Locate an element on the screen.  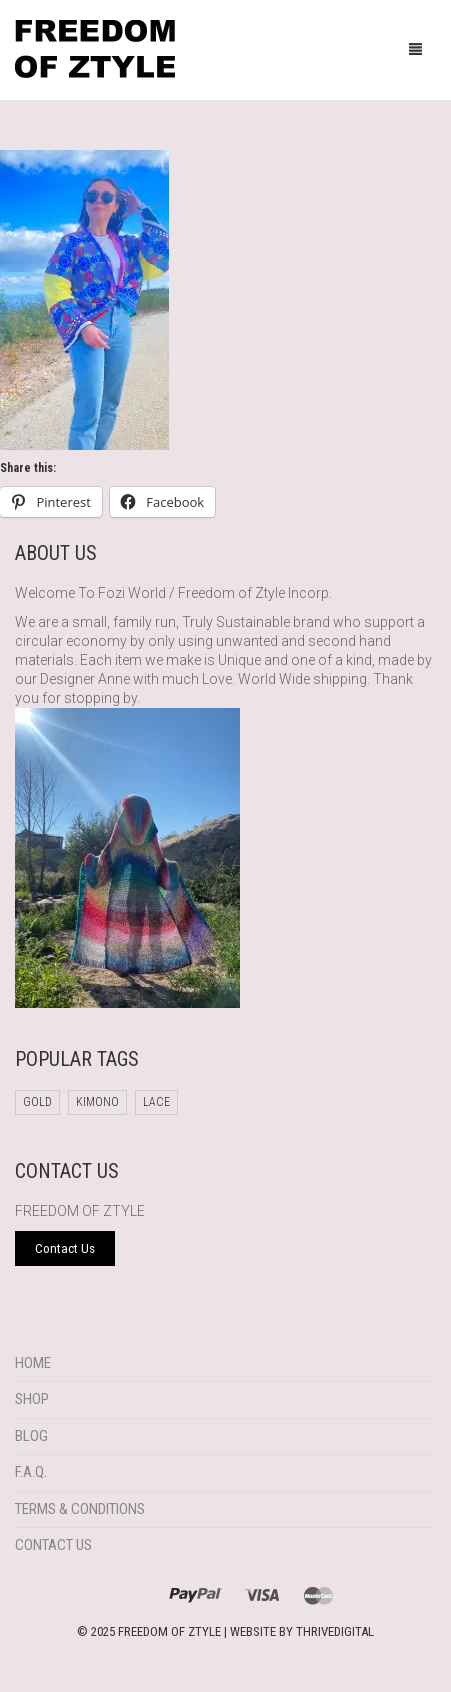
Terms & Conditions is located at coordinates (80, 1509).